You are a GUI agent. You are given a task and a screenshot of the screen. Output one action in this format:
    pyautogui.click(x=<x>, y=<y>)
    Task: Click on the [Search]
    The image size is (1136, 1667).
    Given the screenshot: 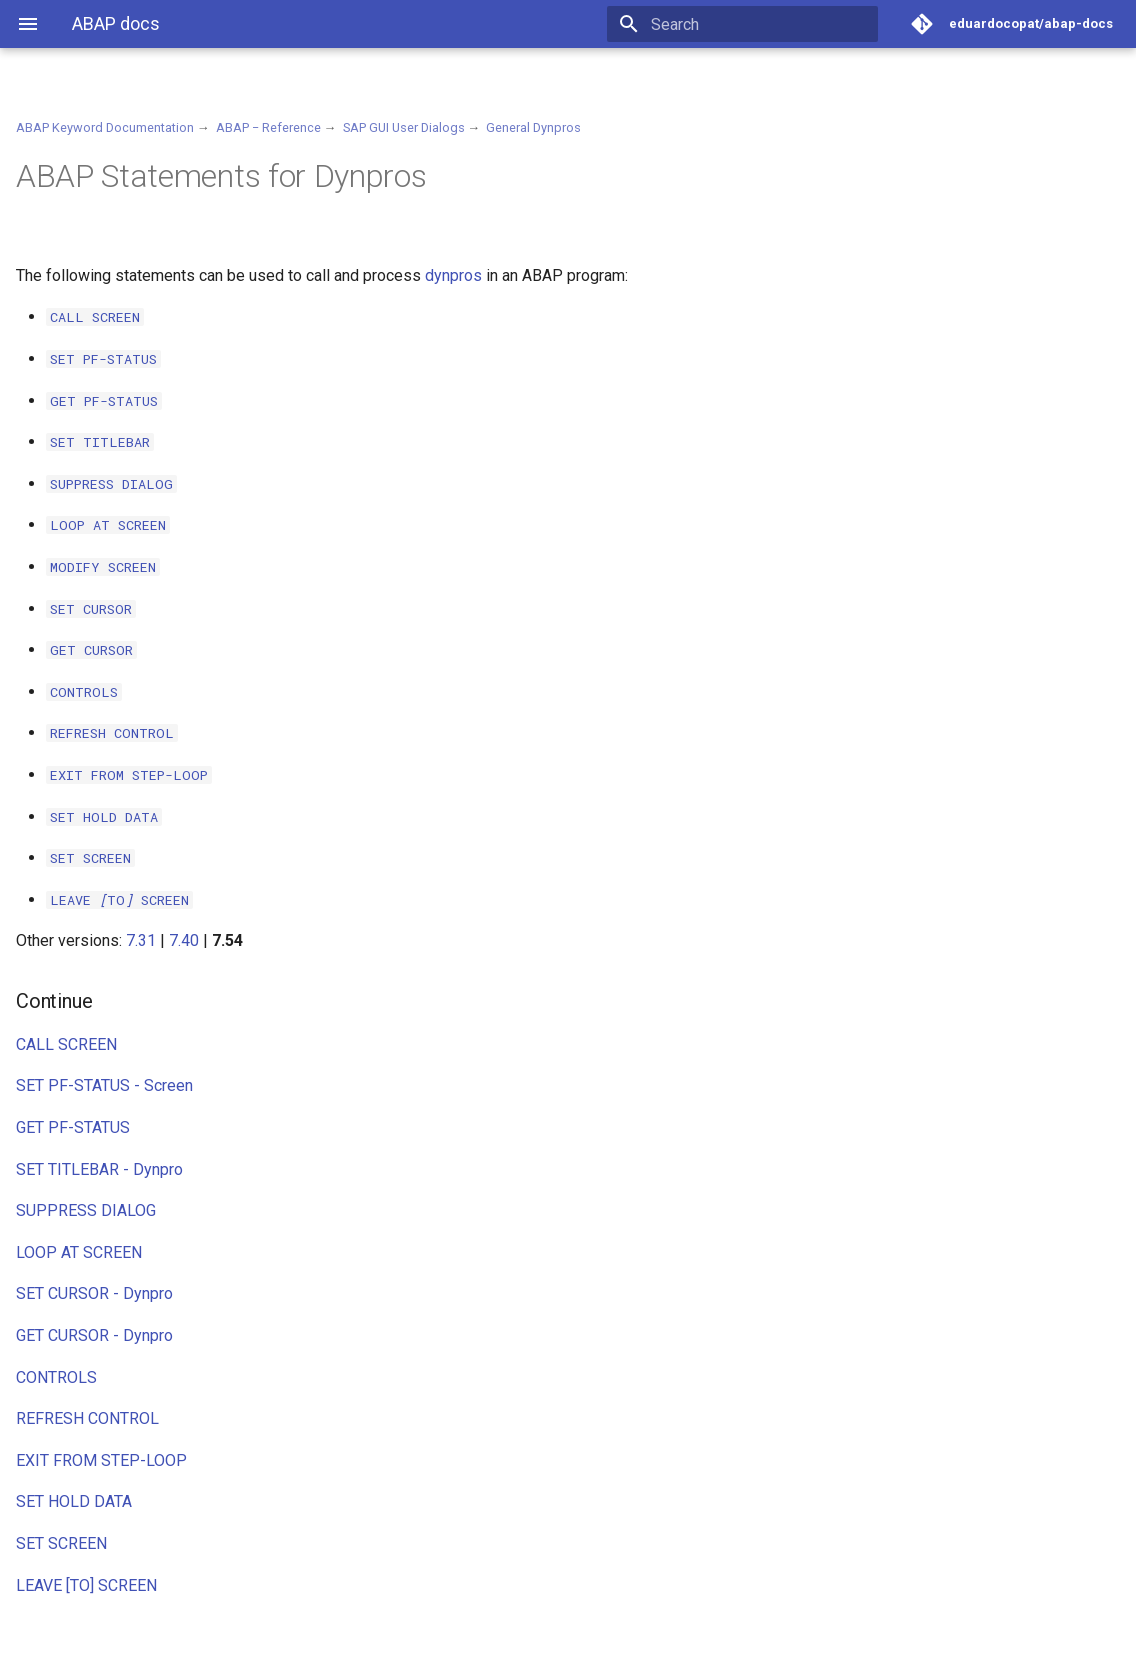 What is the action you would take?
    pyautogui.click(x=761, y=24)
    